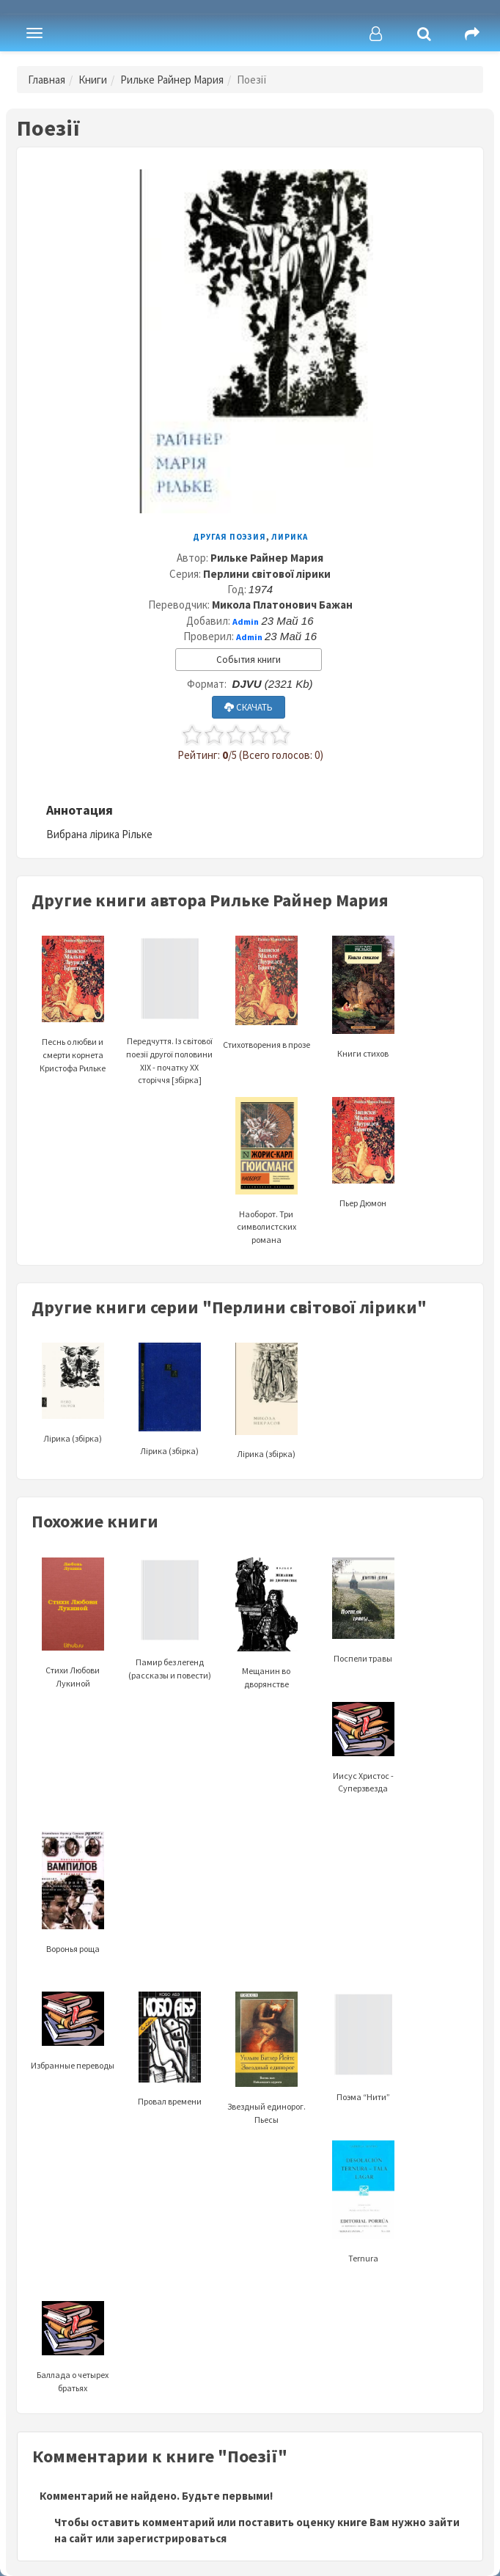 This screenshot has width=500, height=2576. Describe the element at coordinates (172, 80) in the screenshot. I see `Рильке Райнер Мария` at that location.